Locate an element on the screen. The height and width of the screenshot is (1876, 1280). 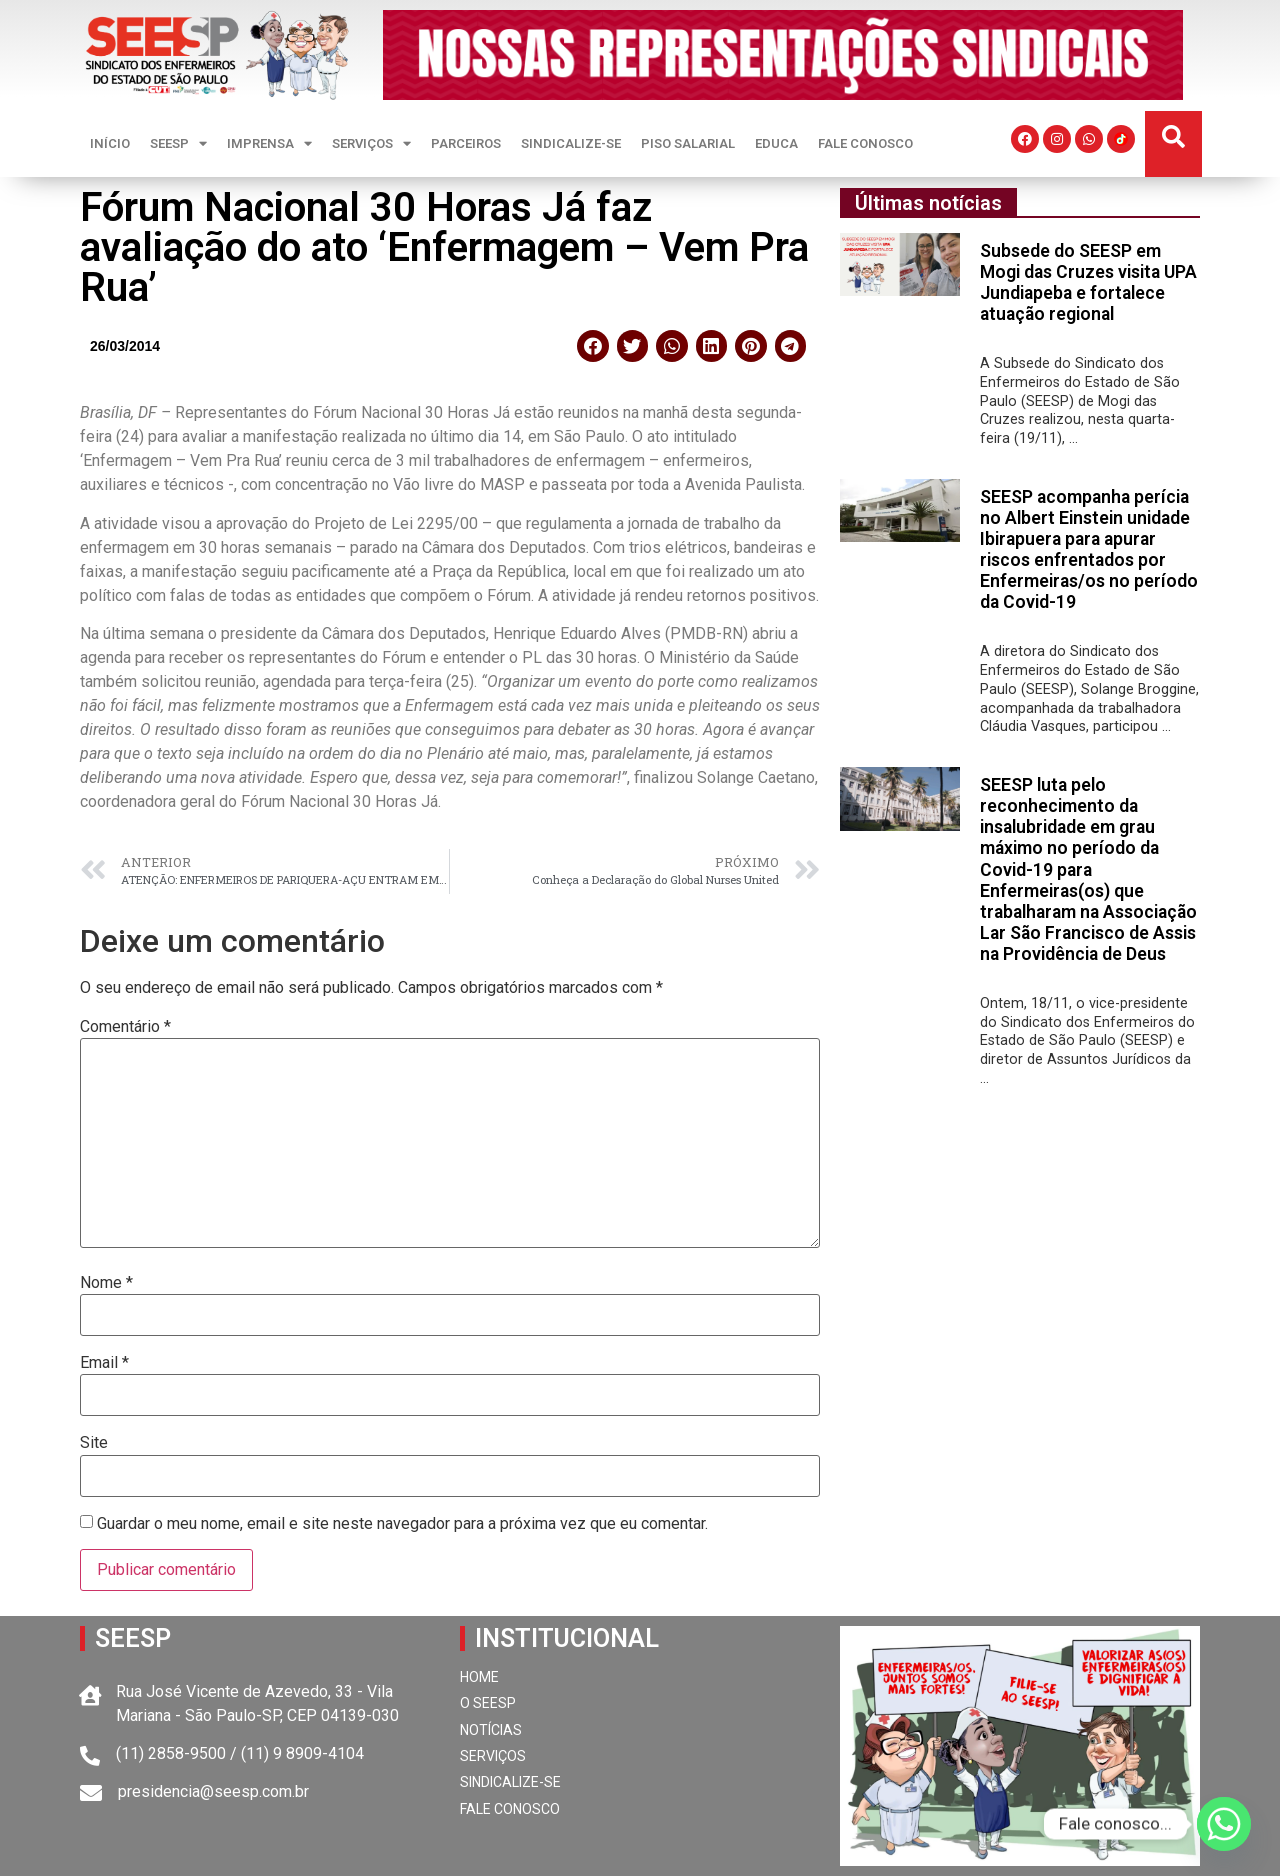
Site is located at coordinates (94, 1443).